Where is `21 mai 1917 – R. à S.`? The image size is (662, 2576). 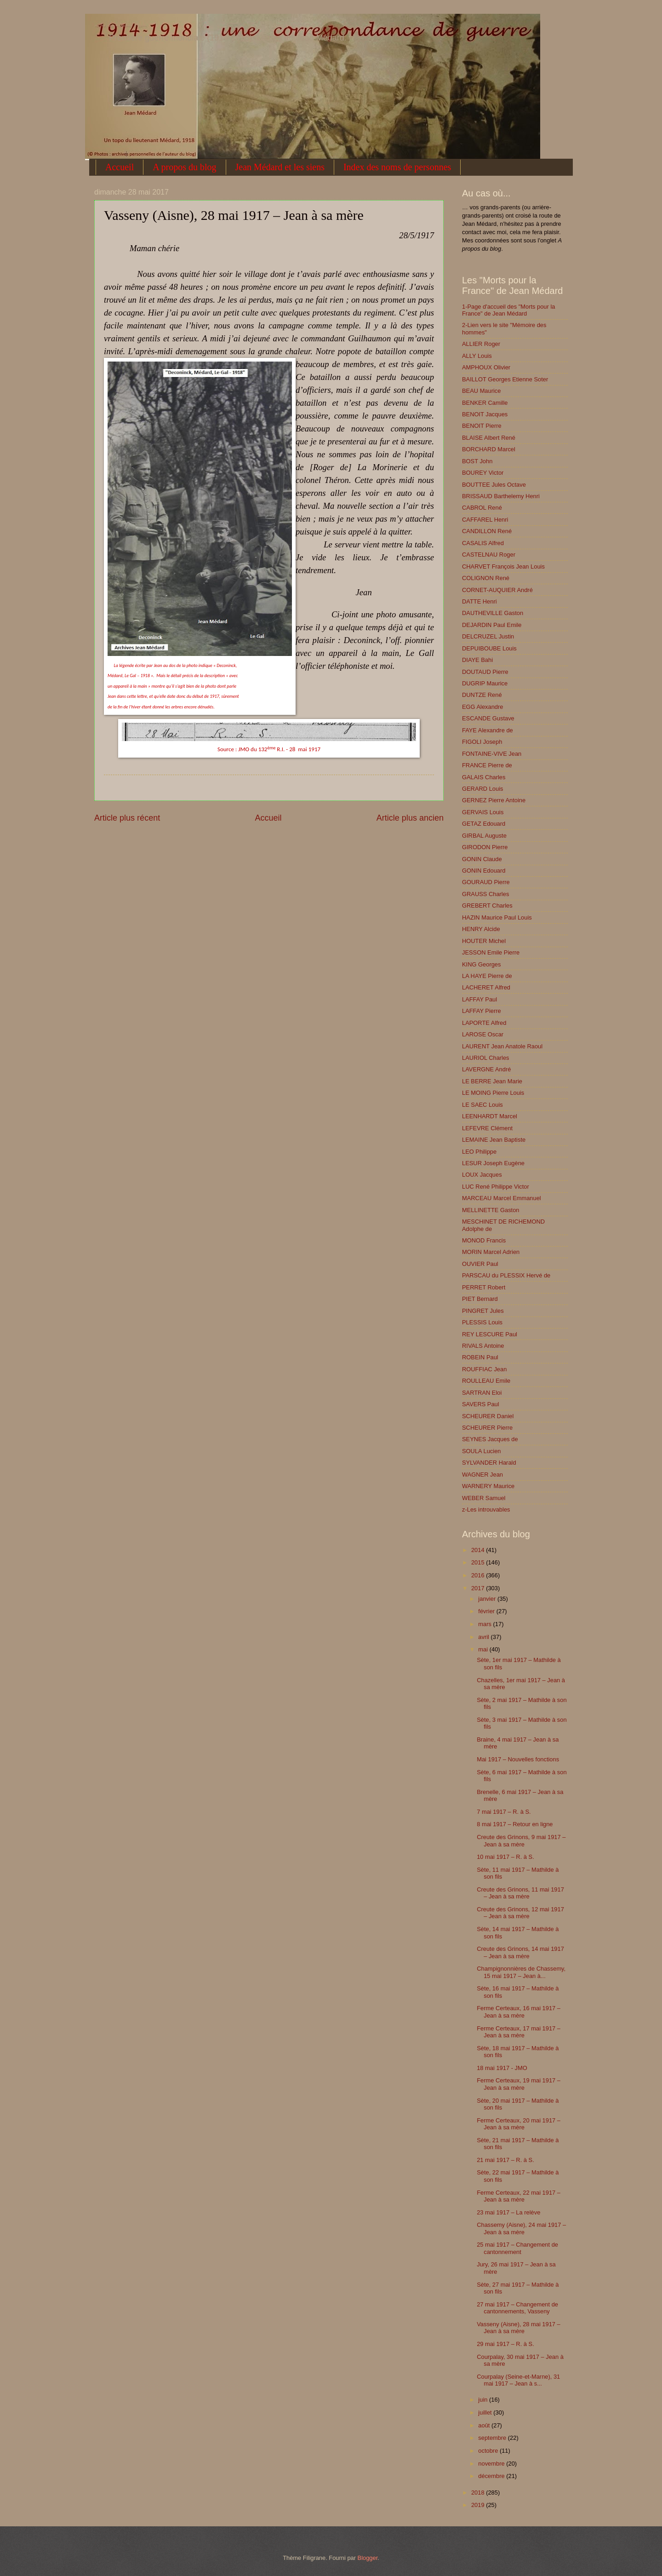
21 mai 1917 – R. à S. is located at coordinates (505, 2159).